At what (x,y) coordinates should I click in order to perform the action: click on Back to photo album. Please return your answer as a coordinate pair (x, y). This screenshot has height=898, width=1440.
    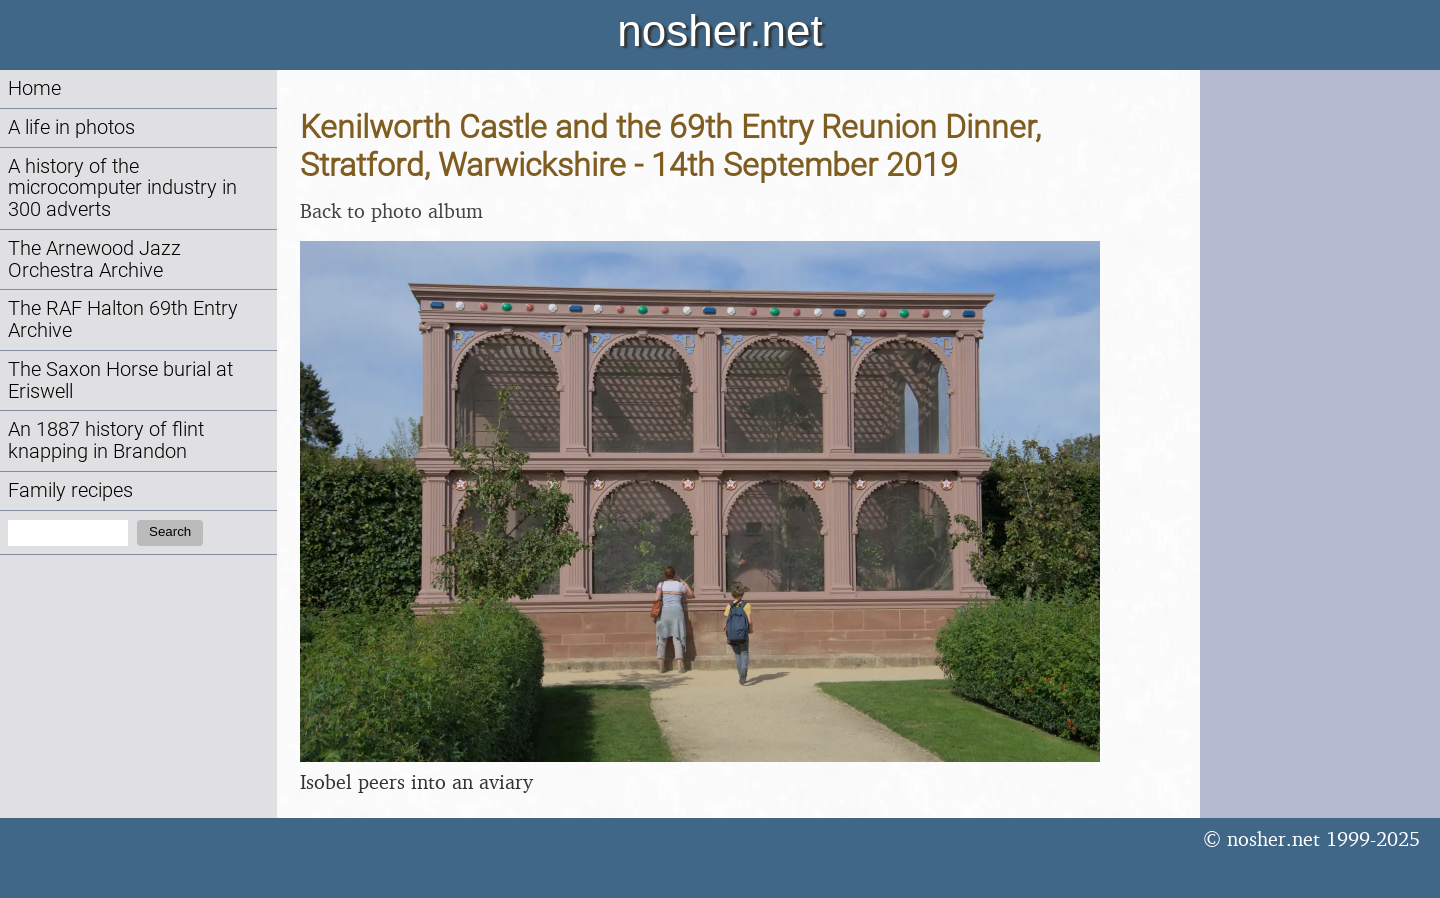
    Looking at the image, I should click on (391, 210).